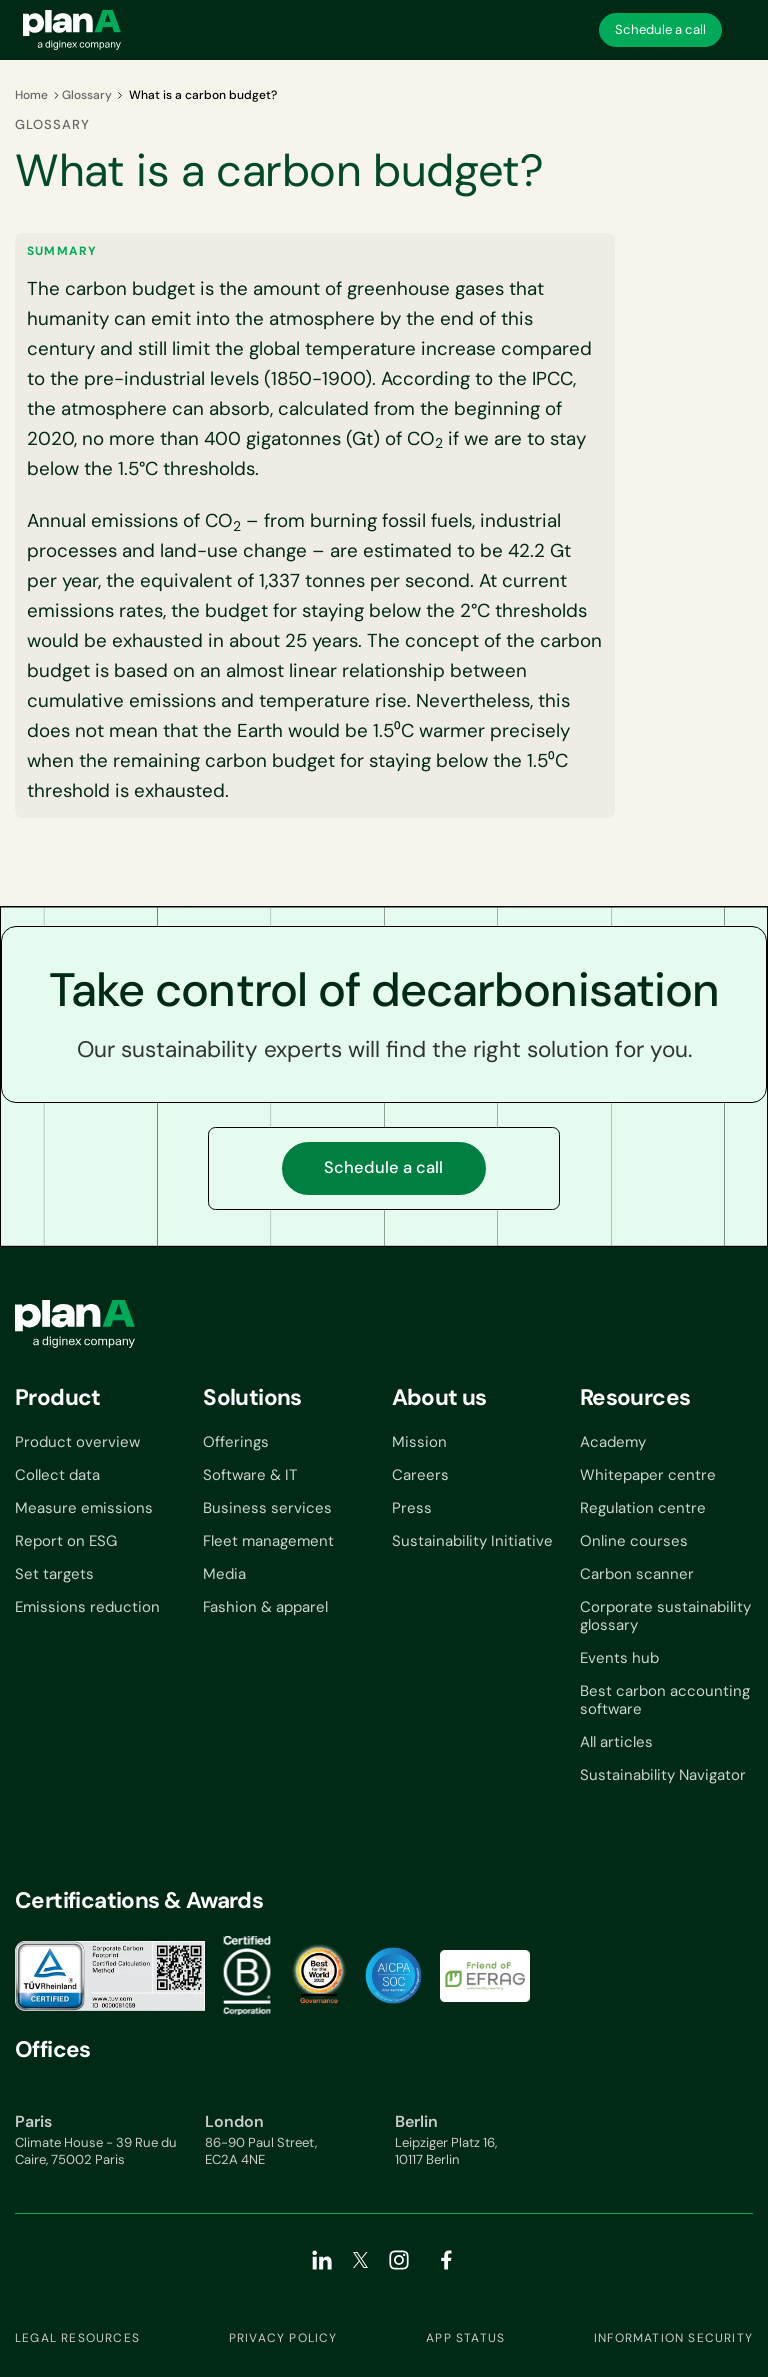 The height and width of the screenshot is (2377, 768). What do you see at coordinates (419, 1442) in the screenshot?
I see `Mission` at bounding box center [419, 1442].